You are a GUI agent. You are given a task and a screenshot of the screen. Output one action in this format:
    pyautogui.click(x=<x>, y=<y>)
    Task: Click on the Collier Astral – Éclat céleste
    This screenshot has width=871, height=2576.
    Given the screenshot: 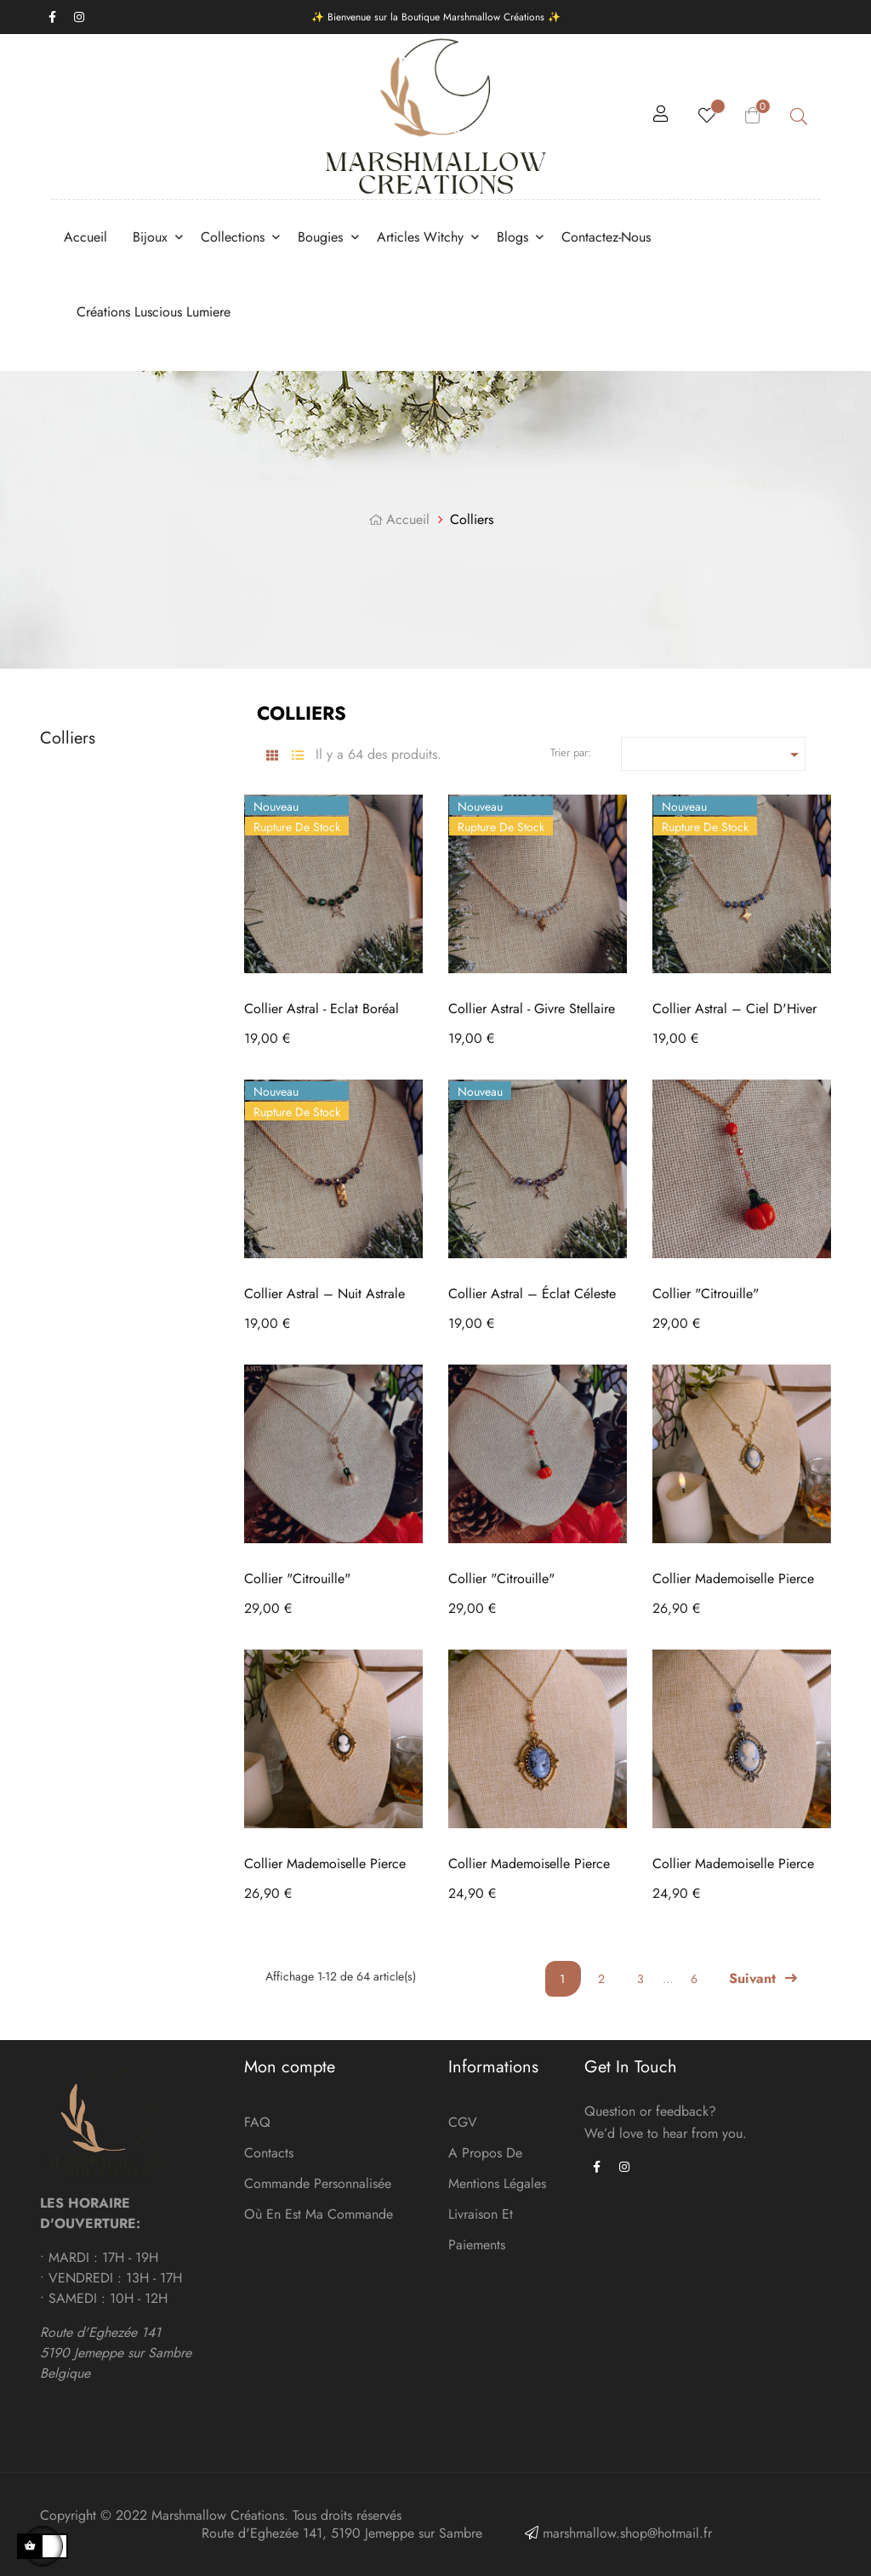 What is the action you would take?
    pyautogui.click(x=532, y=1293)
    